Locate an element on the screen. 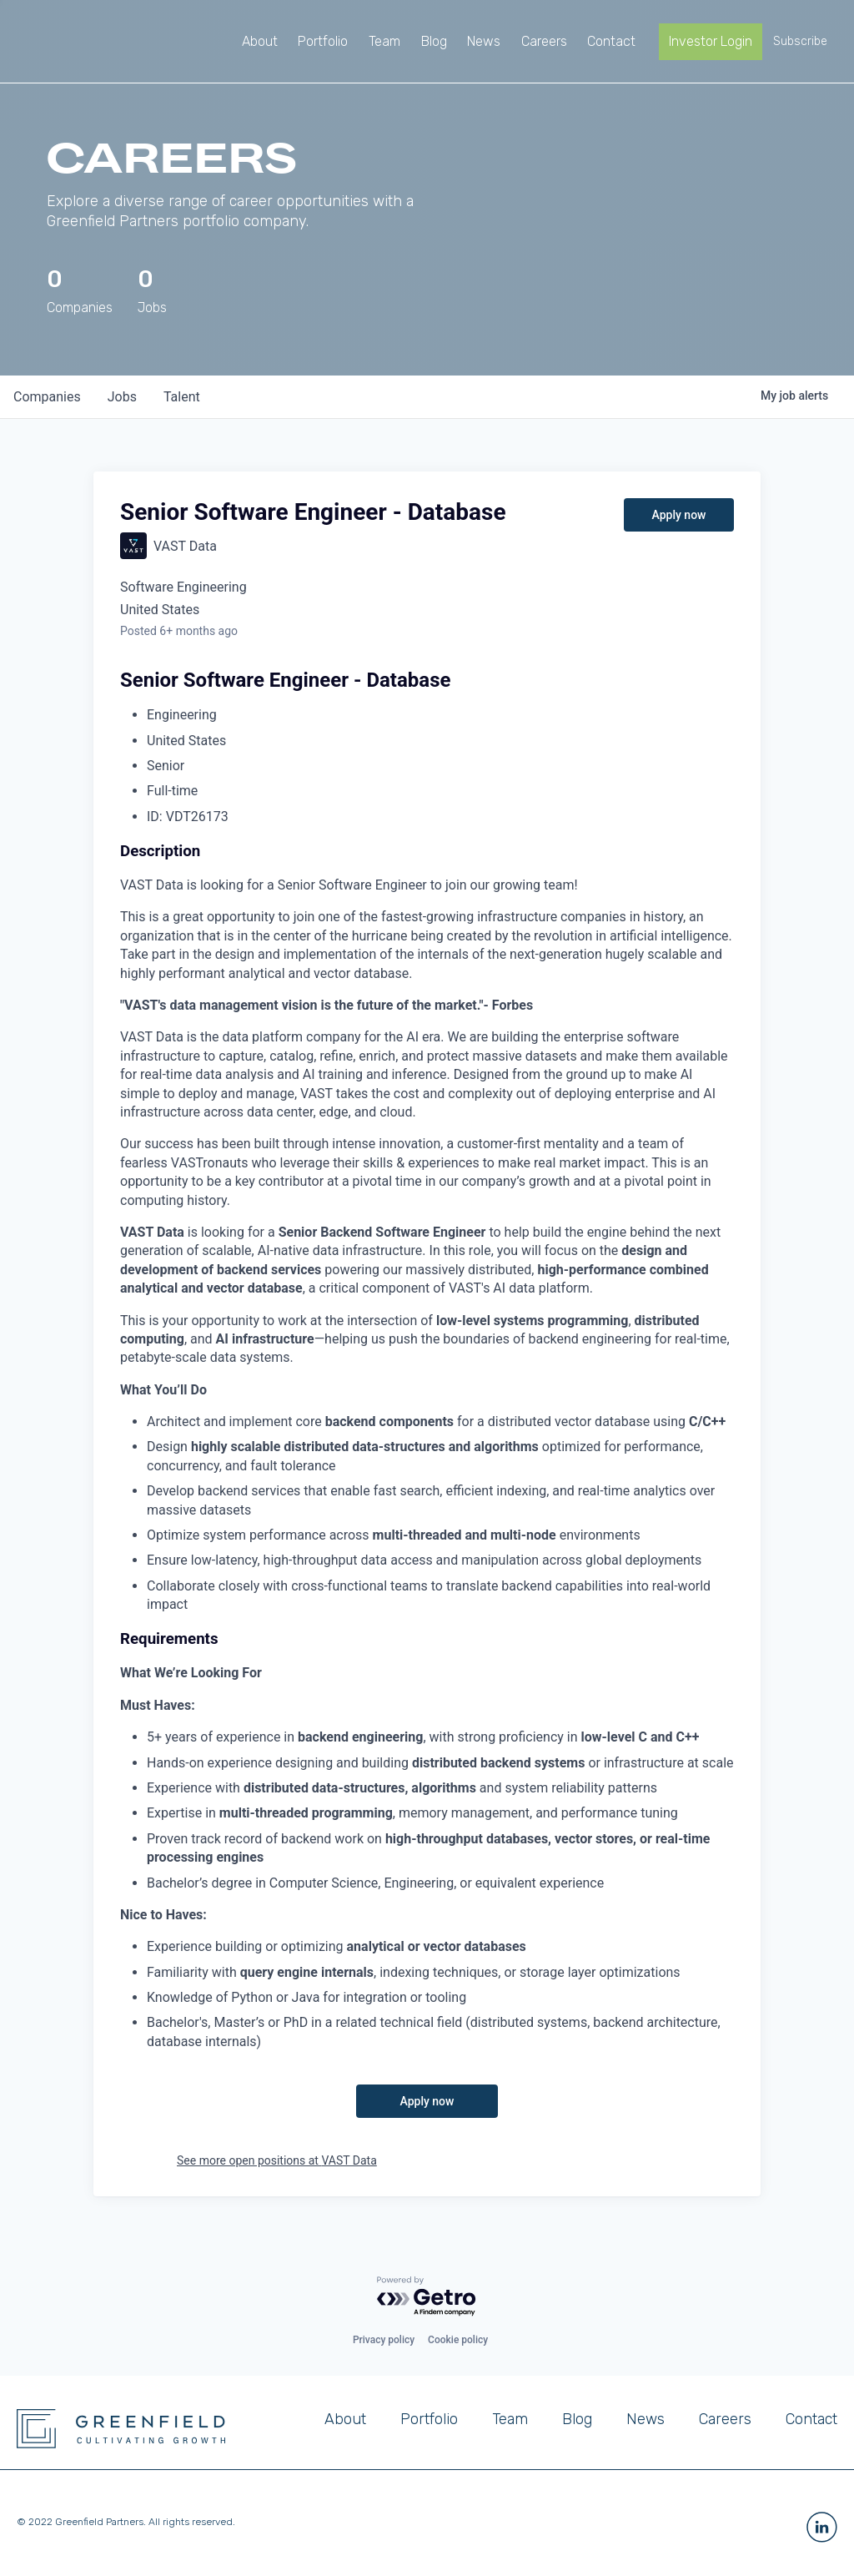 The height and width of the screenshot is (2576, 854). News is located at coordinates (645, 2419).